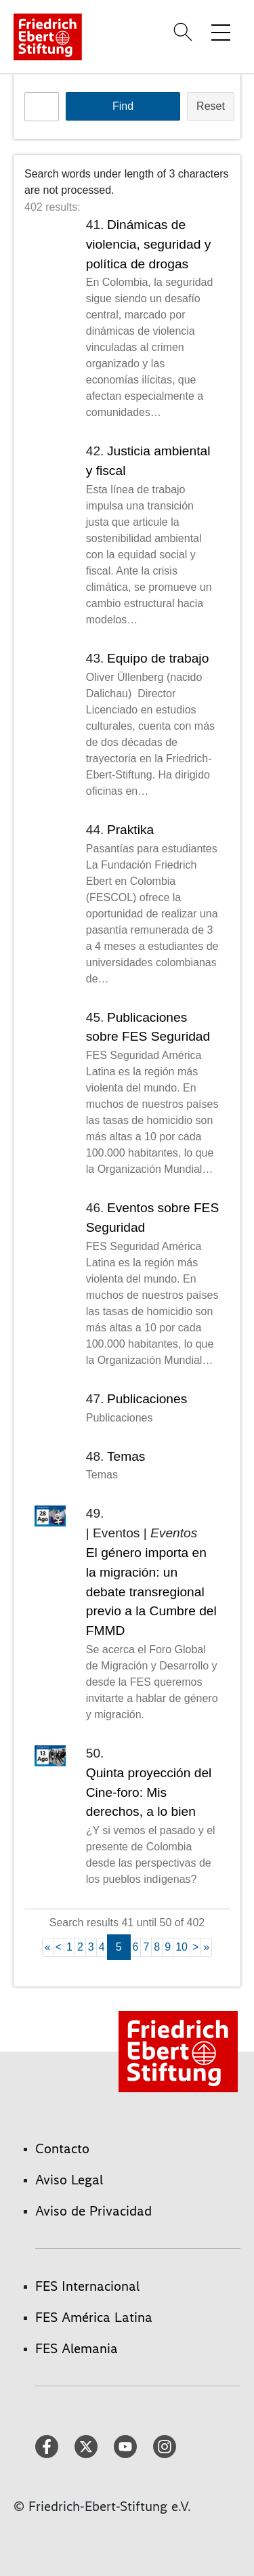 The height and width of the screenshot is (2576, 254). What do you see at coordinates (185, 32) in the screenshot?
I see `[Search]` at bounding box center [185, 32].